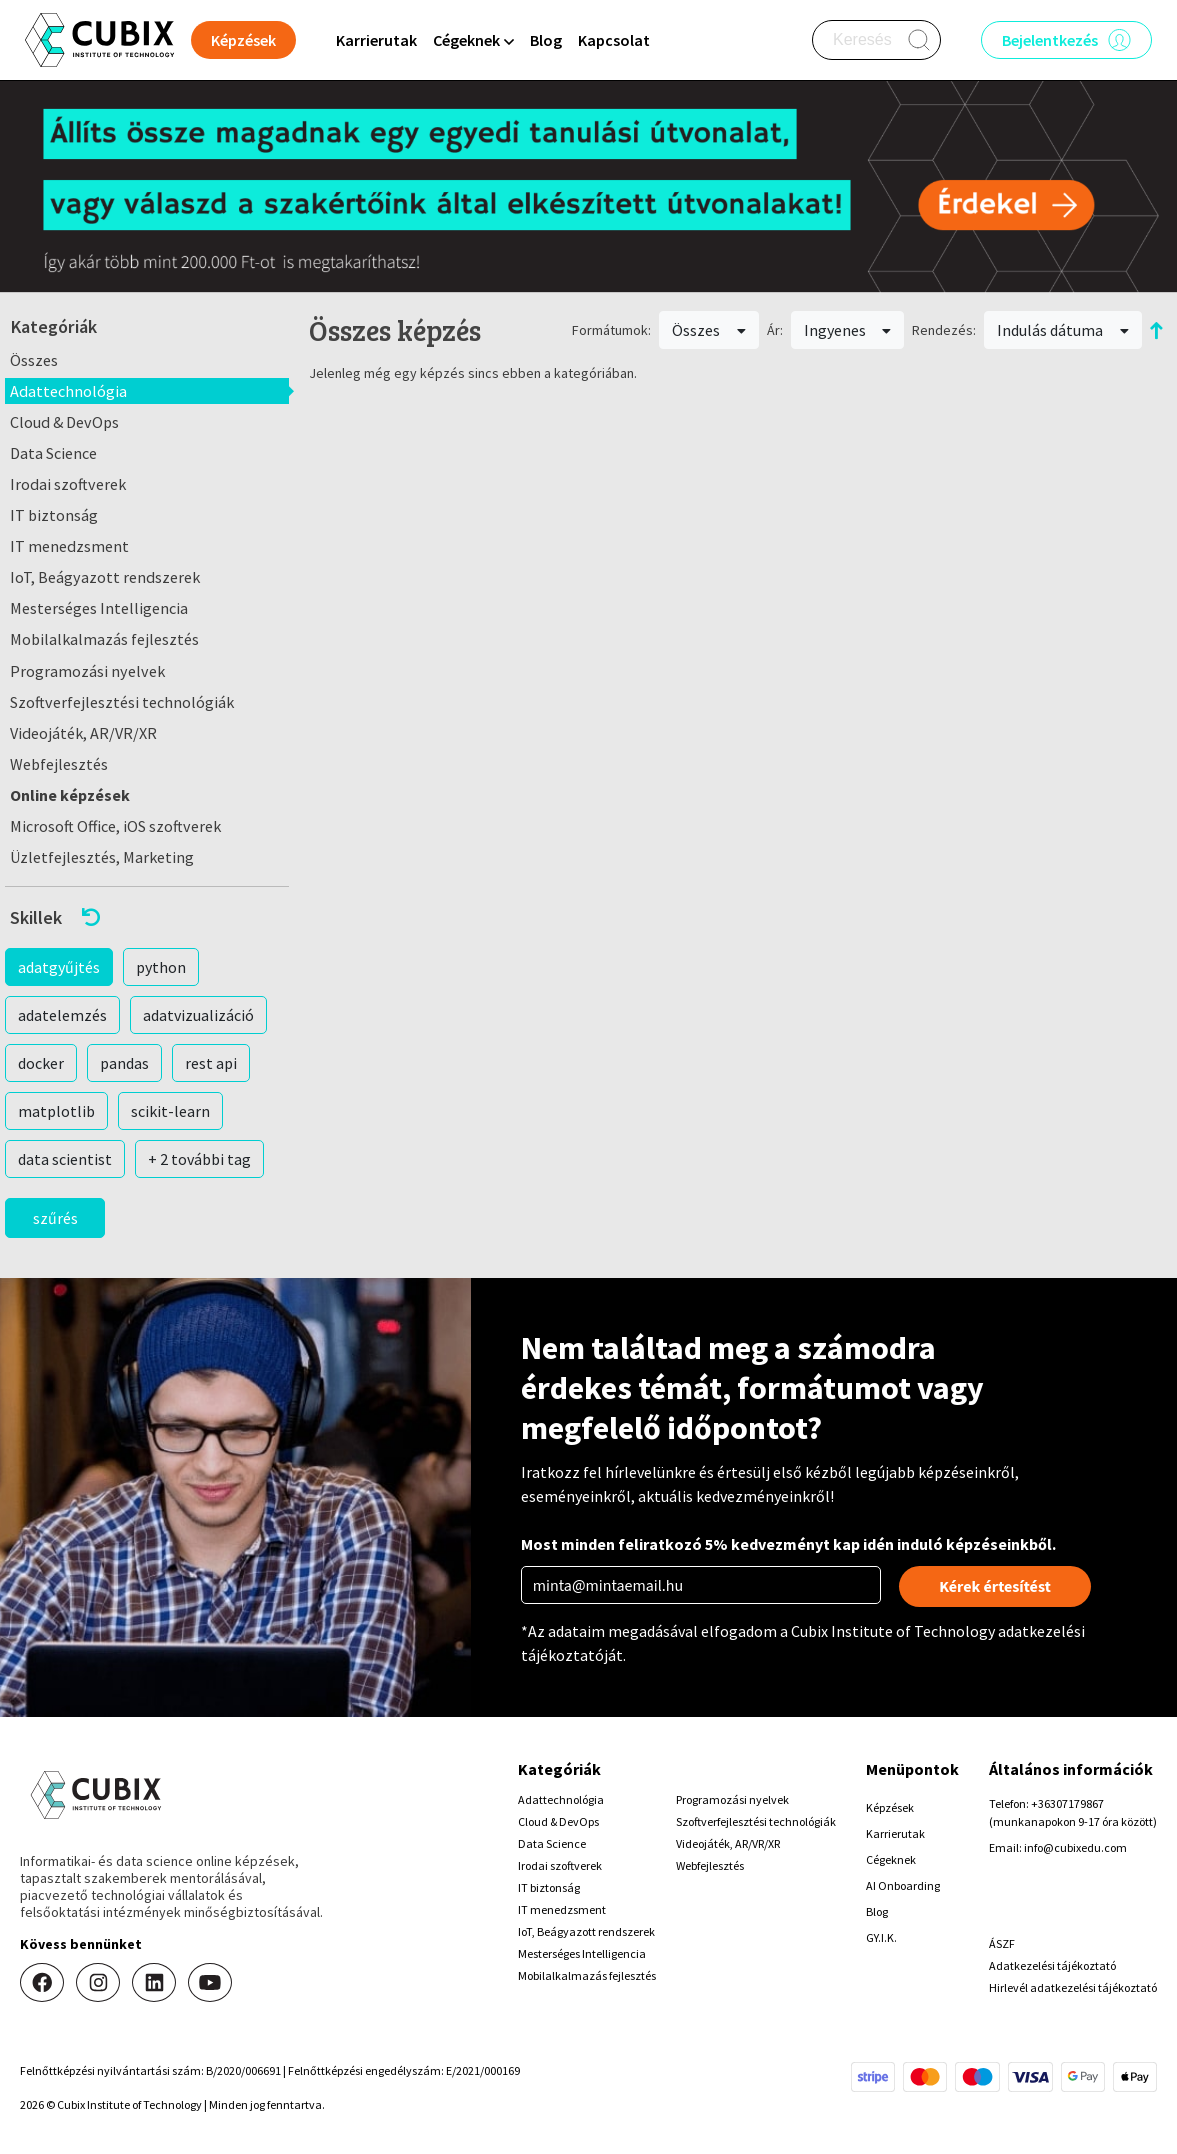 This screenshot has width=1177, height=2154. What do you see at coordinates (881, 1937) in the screenshot?
I see `GY.I.K.` at bounding box center [881, 1937].